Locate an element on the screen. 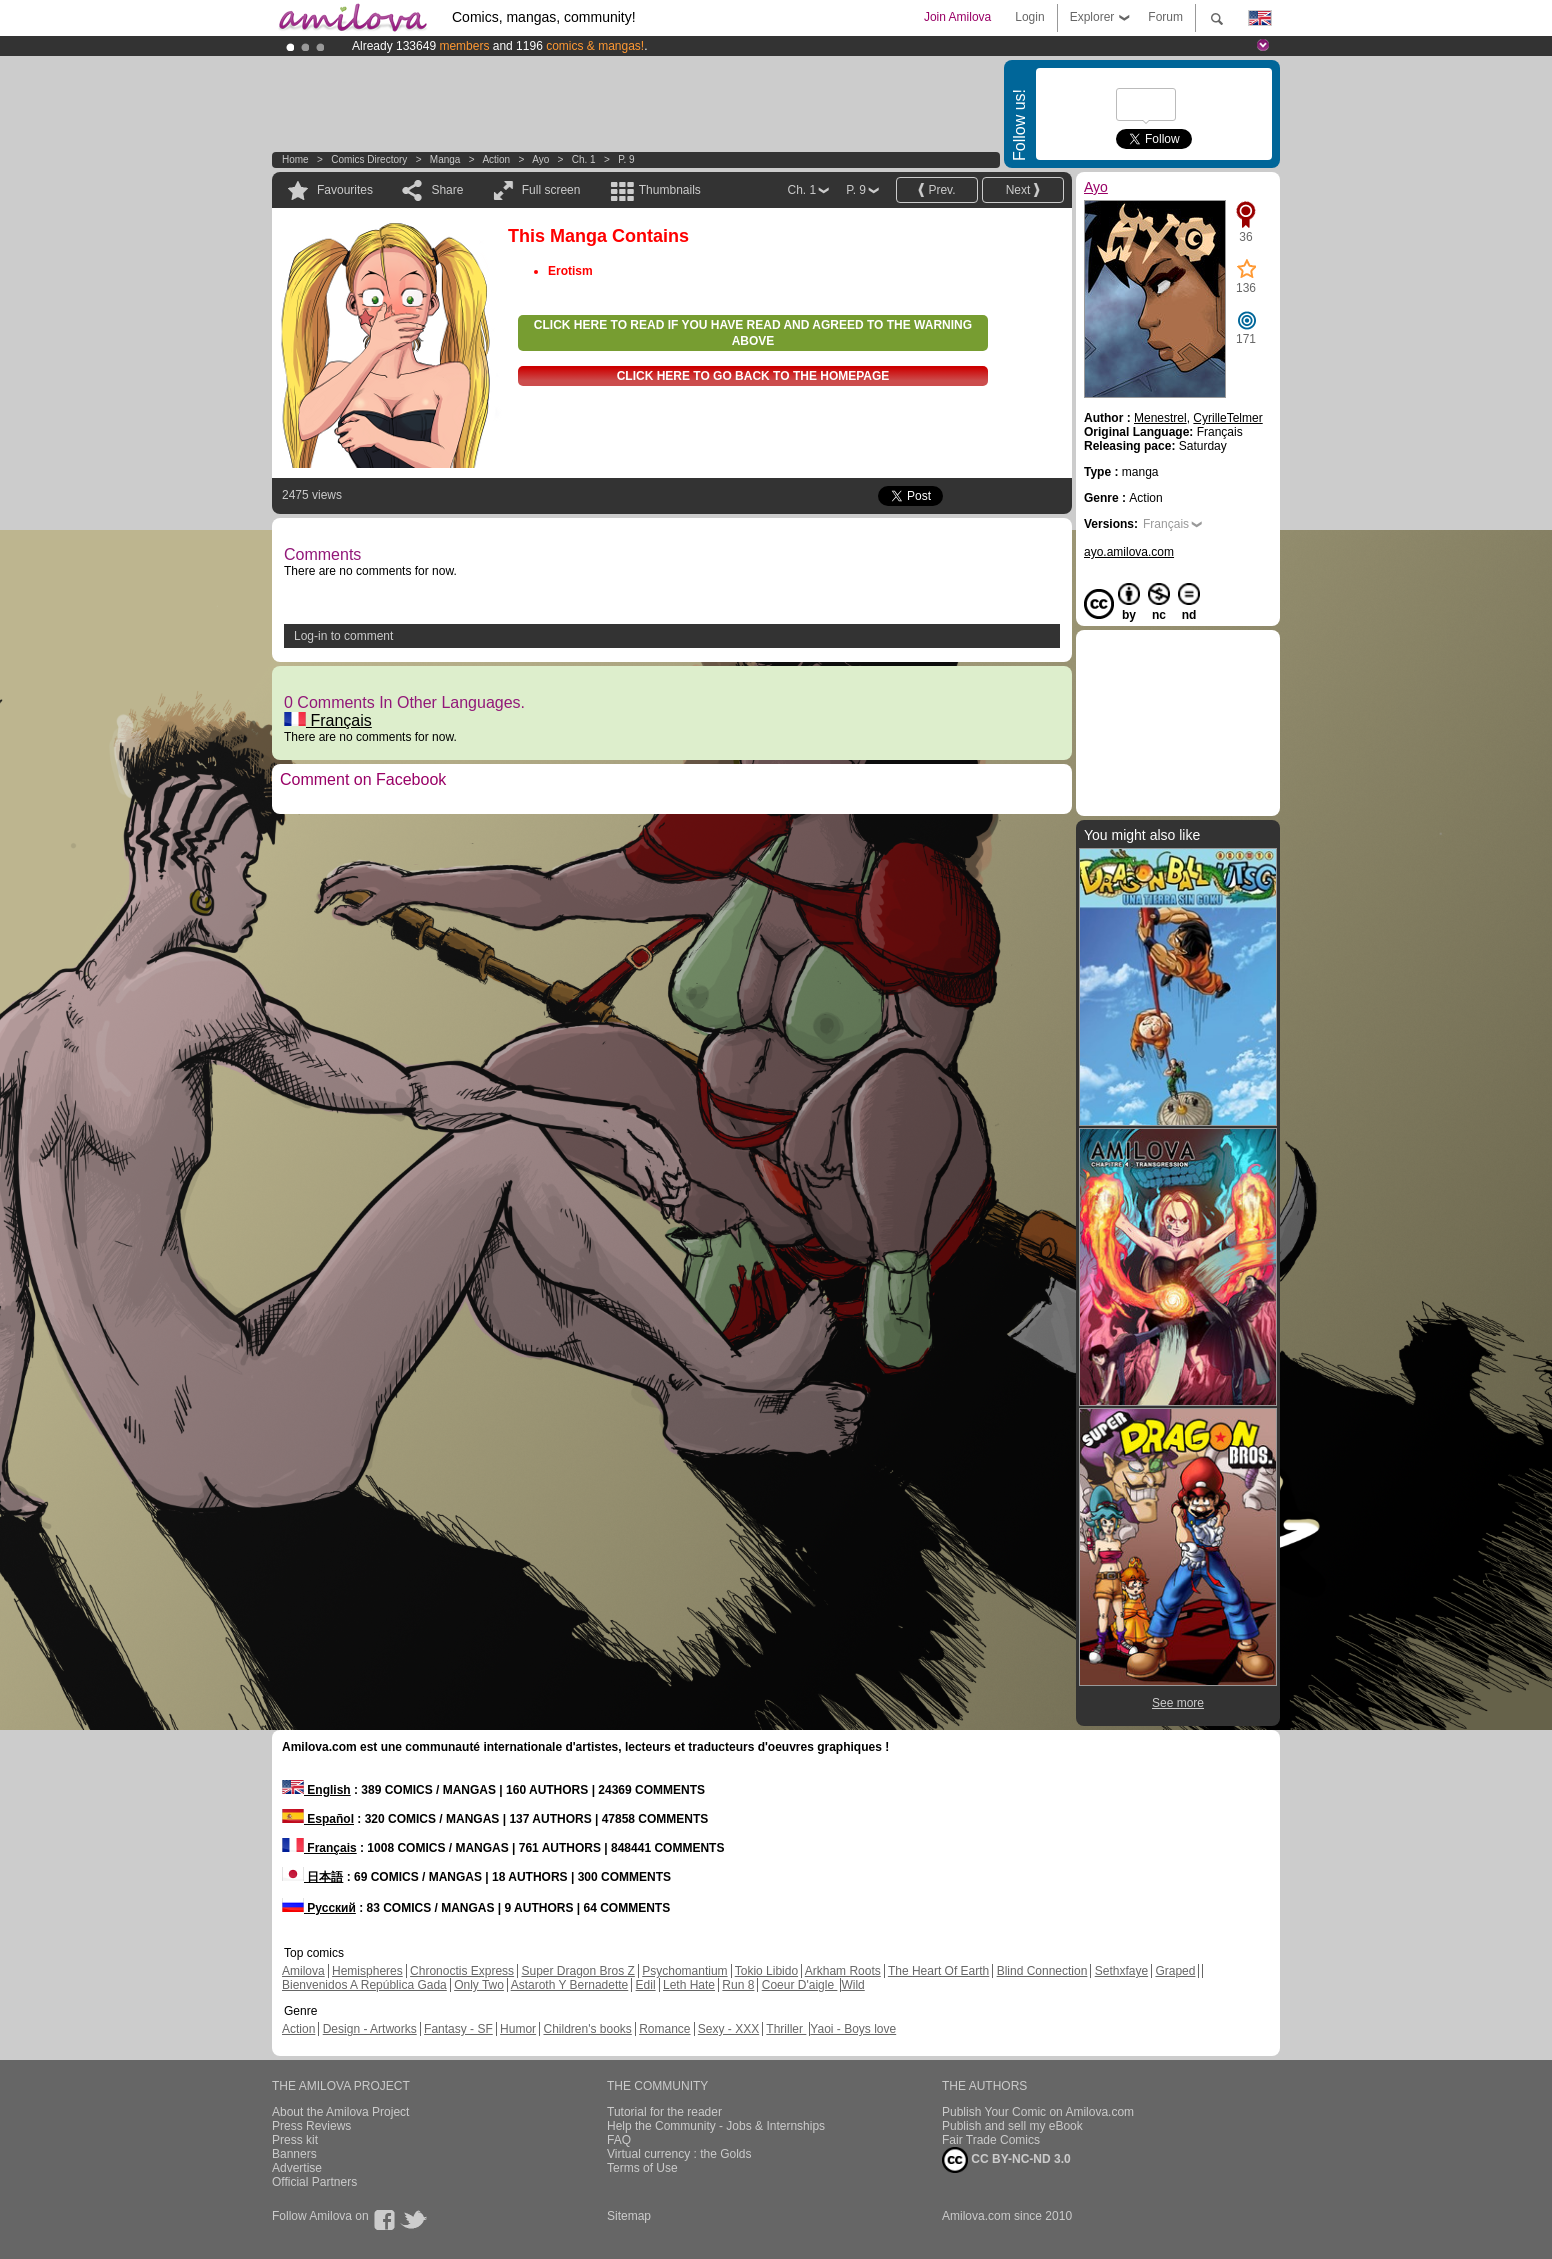 The height and width of the screenshot is (2259, 1552). Help the Community - Jobs & Internships is located at coordinates (716, 2126).